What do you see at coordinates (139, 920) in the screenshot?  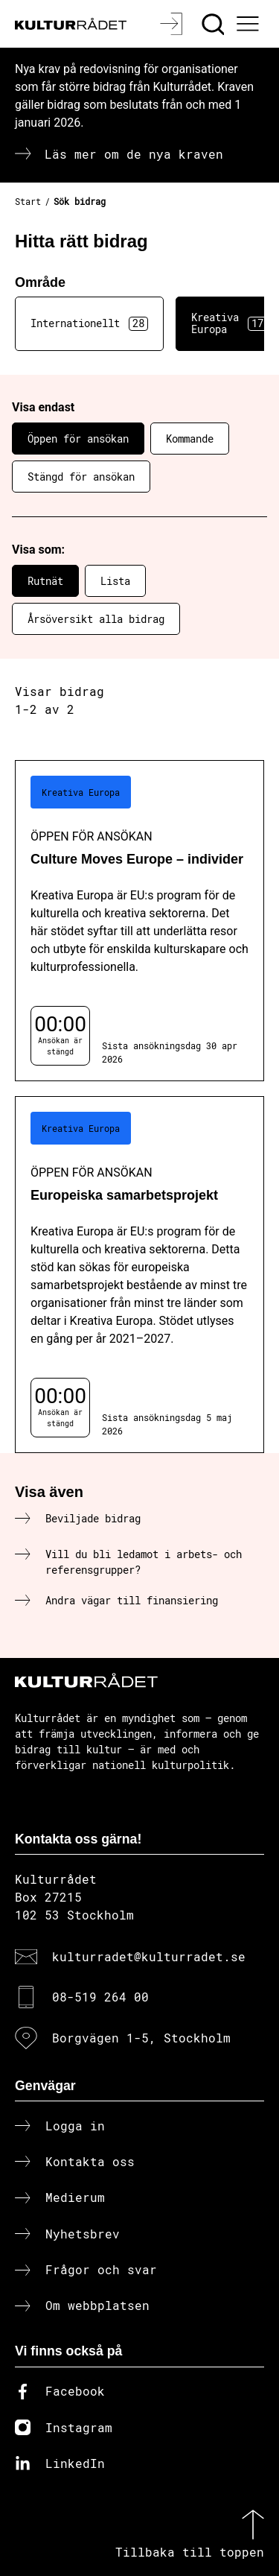 I see `[Culture Moves Europe – individer (..) Öppen för ansökan]` at bounding box center [139, 920].